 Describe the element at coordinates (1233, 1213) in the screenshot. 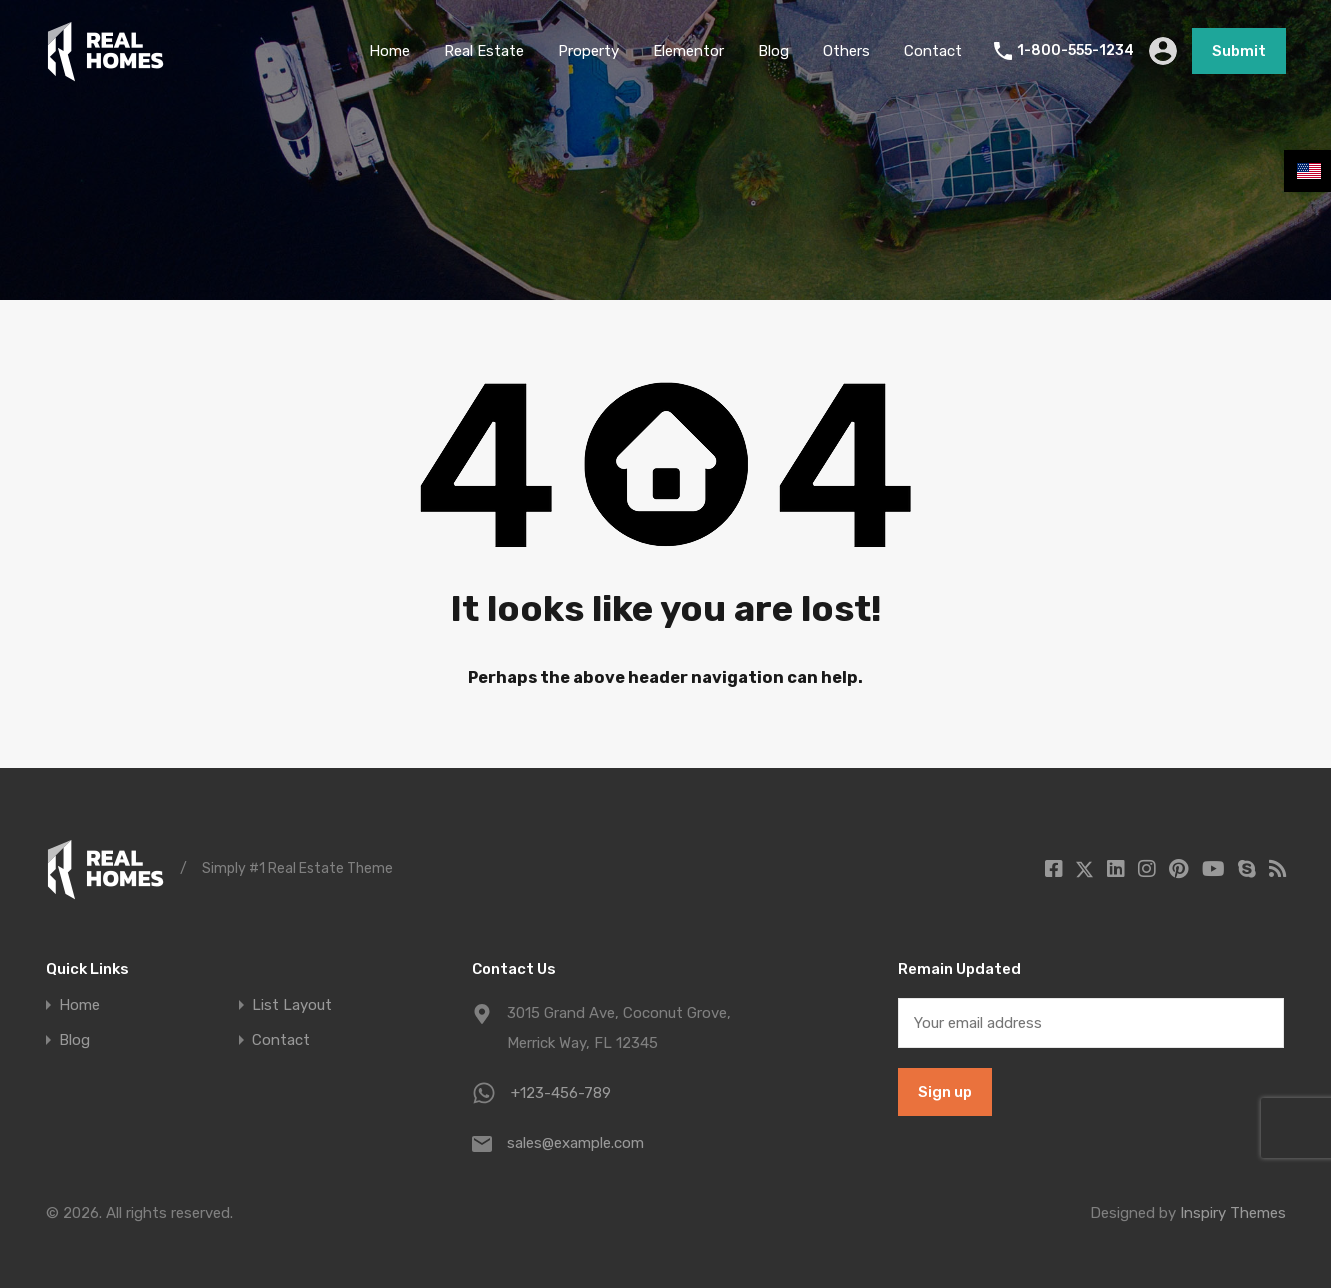

I see `Inspiry Themes` at that location.